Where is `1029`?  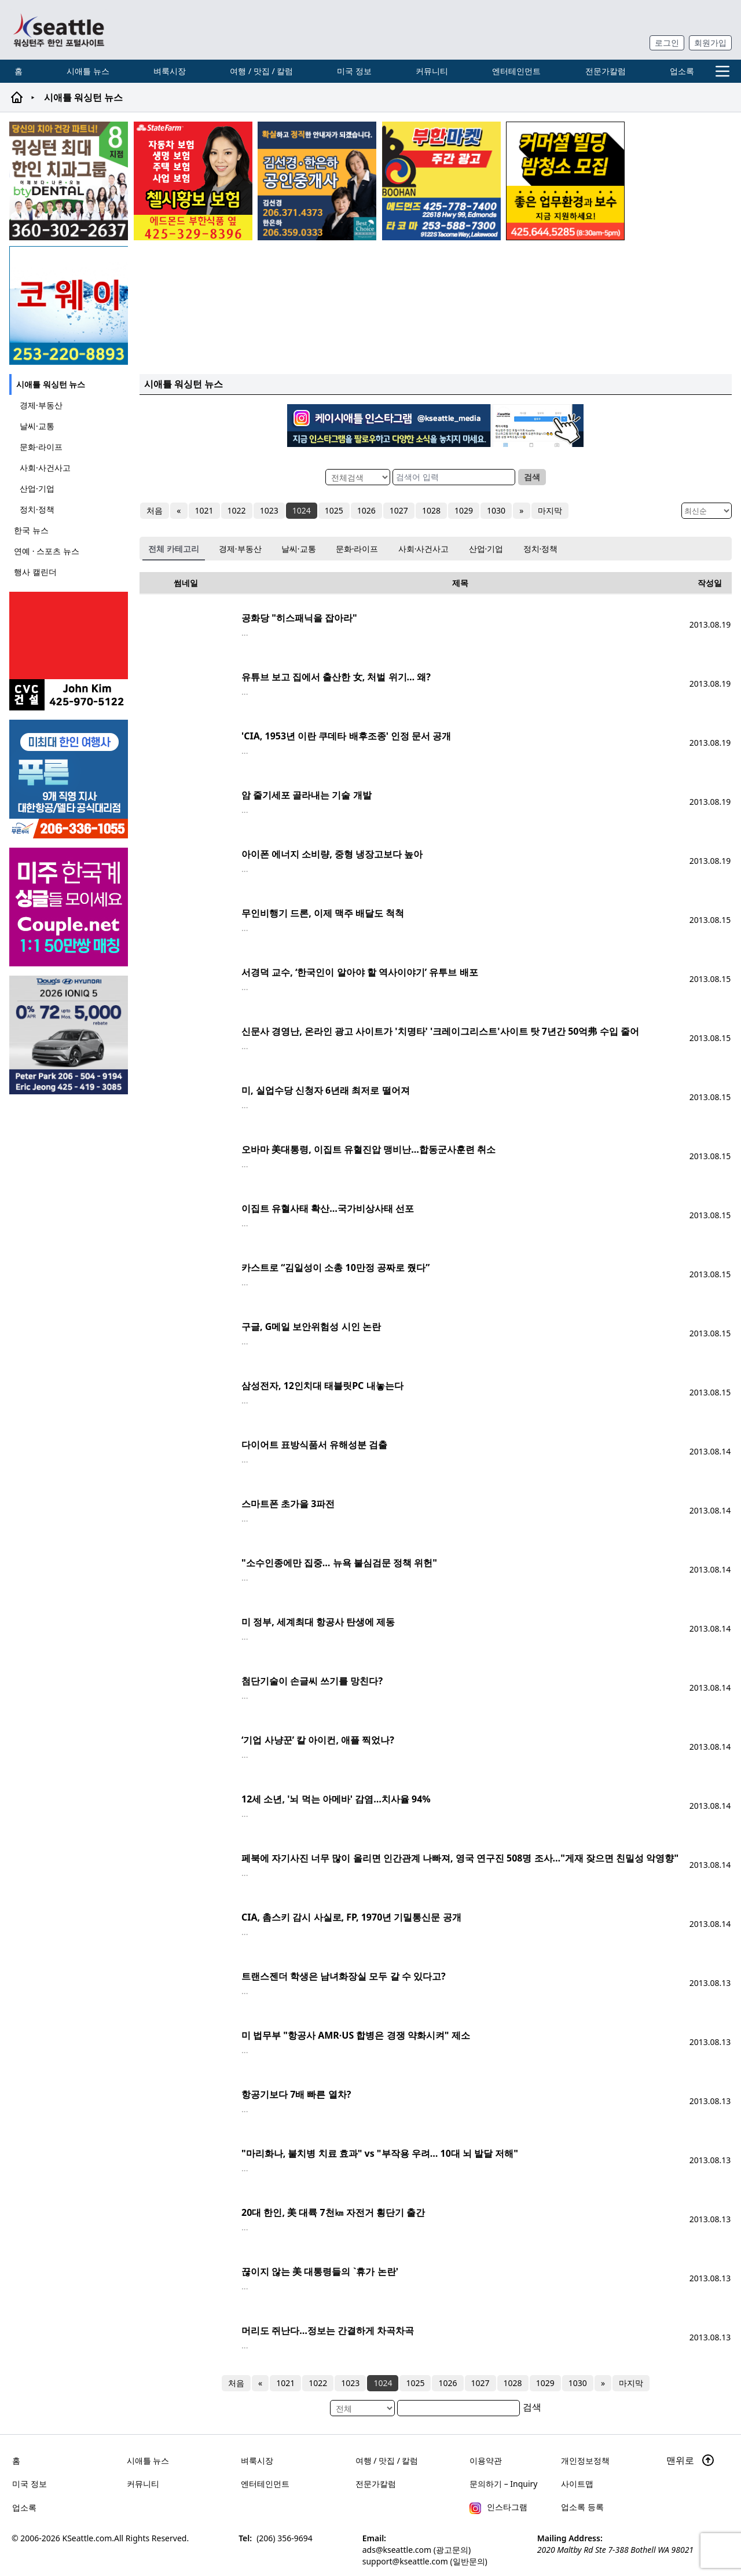
1029 is located at coordinates (463, 510).